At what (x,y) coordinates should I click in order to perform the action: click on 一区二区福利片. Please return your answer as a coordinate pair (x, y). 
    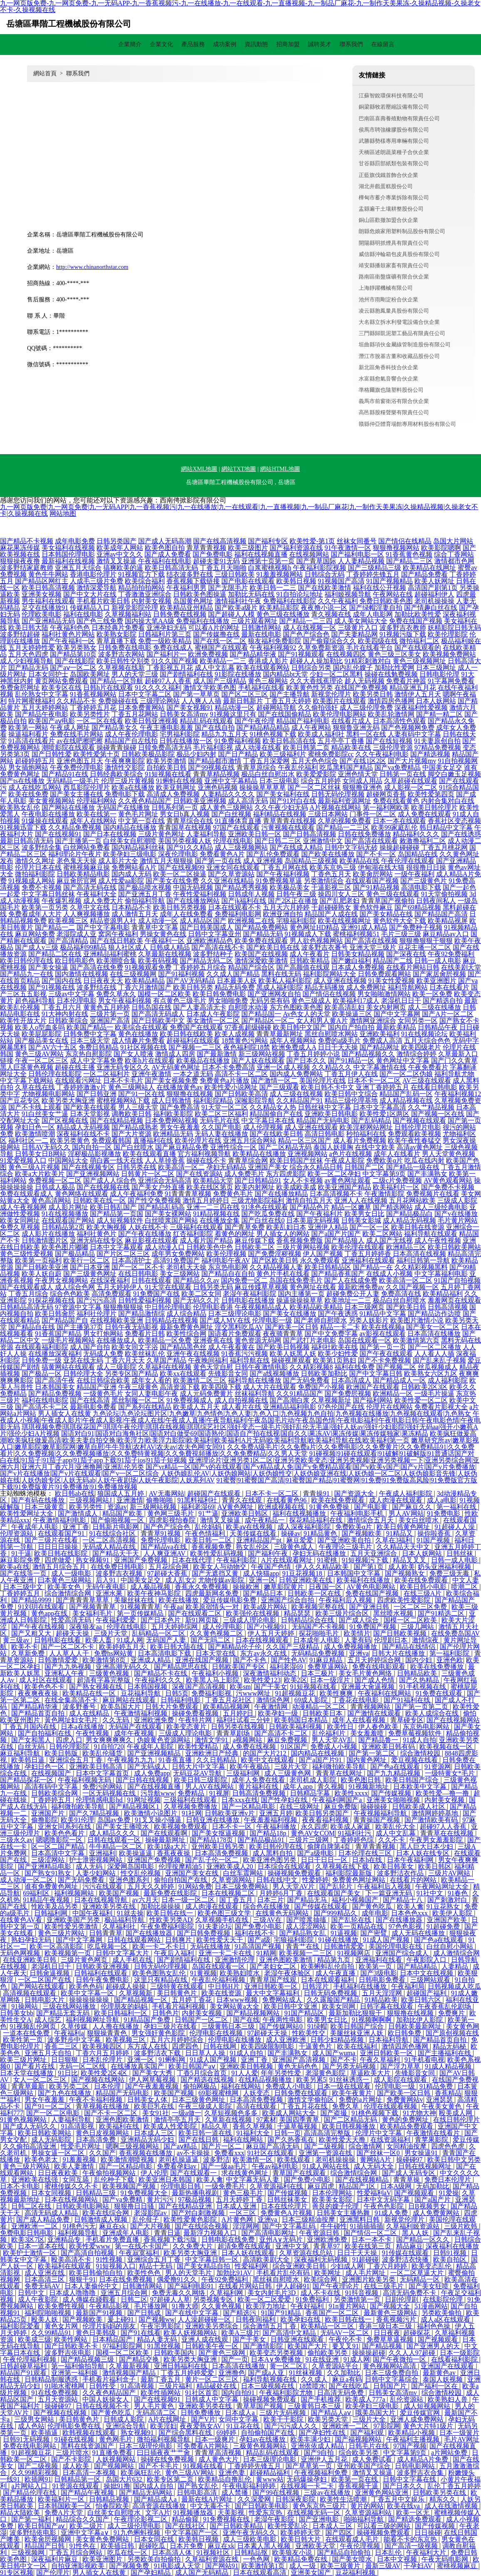
    Looking at the image, I should click on (106, 1073).